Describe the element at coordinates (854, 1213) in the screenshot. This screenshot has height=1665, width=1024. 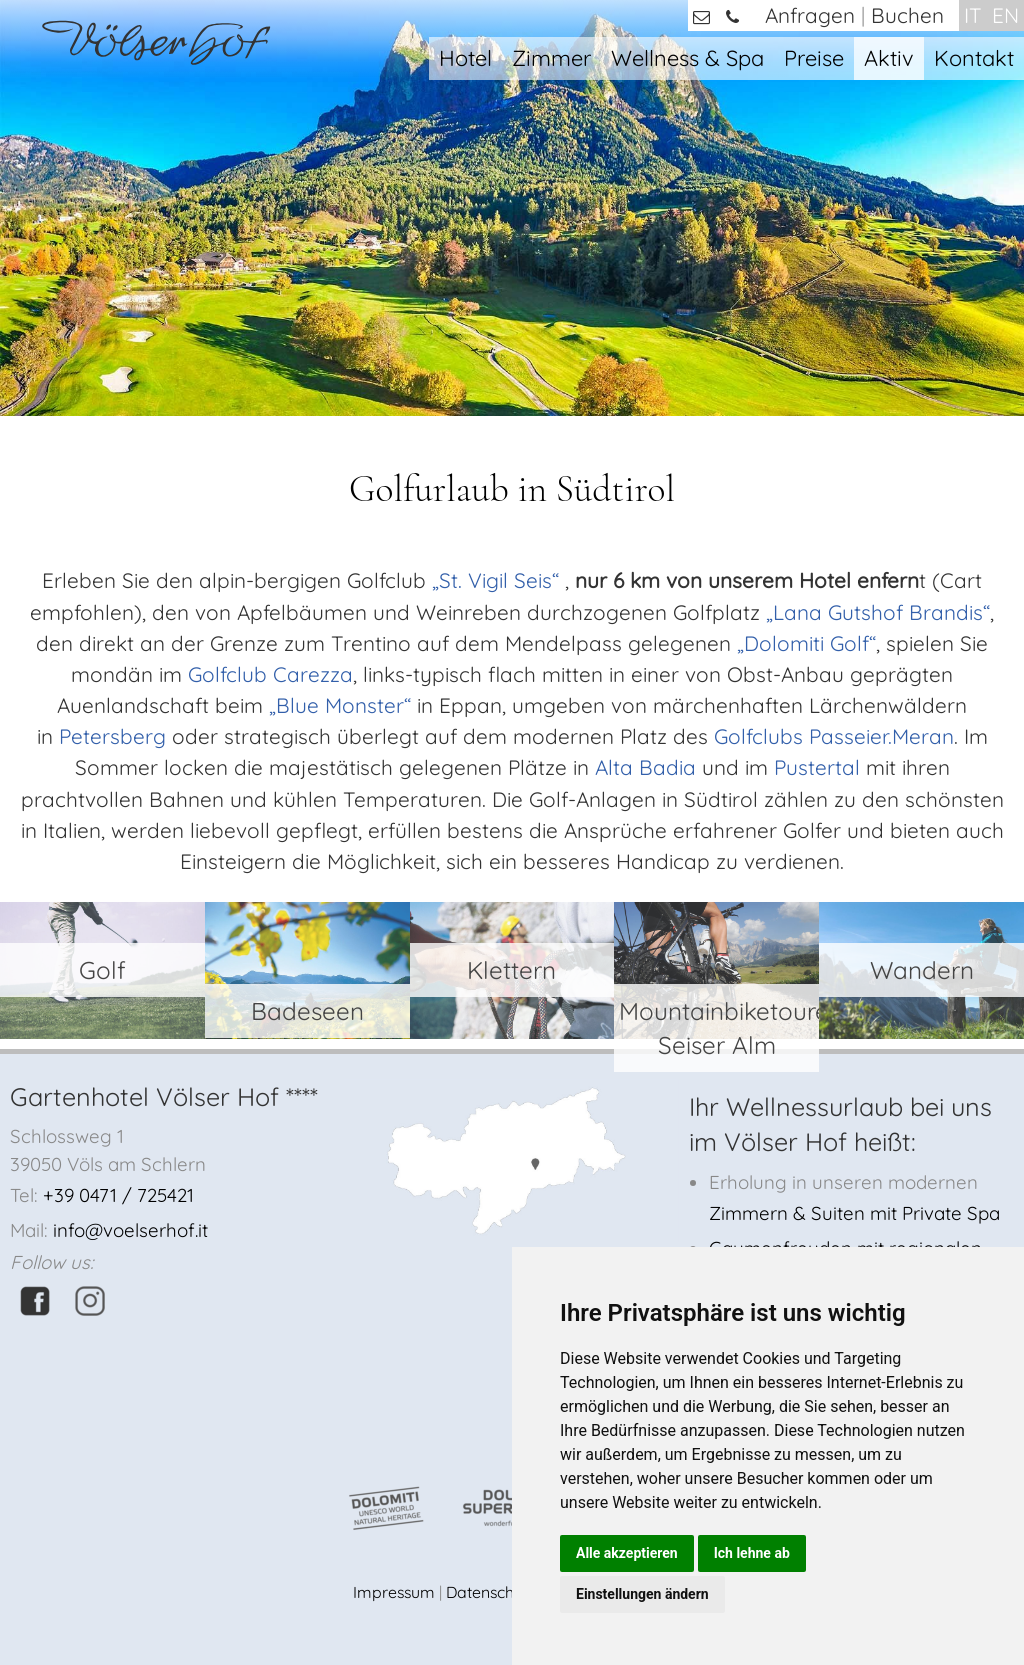
I see `Zimmern & Suiten mit Private Spa` at that location.